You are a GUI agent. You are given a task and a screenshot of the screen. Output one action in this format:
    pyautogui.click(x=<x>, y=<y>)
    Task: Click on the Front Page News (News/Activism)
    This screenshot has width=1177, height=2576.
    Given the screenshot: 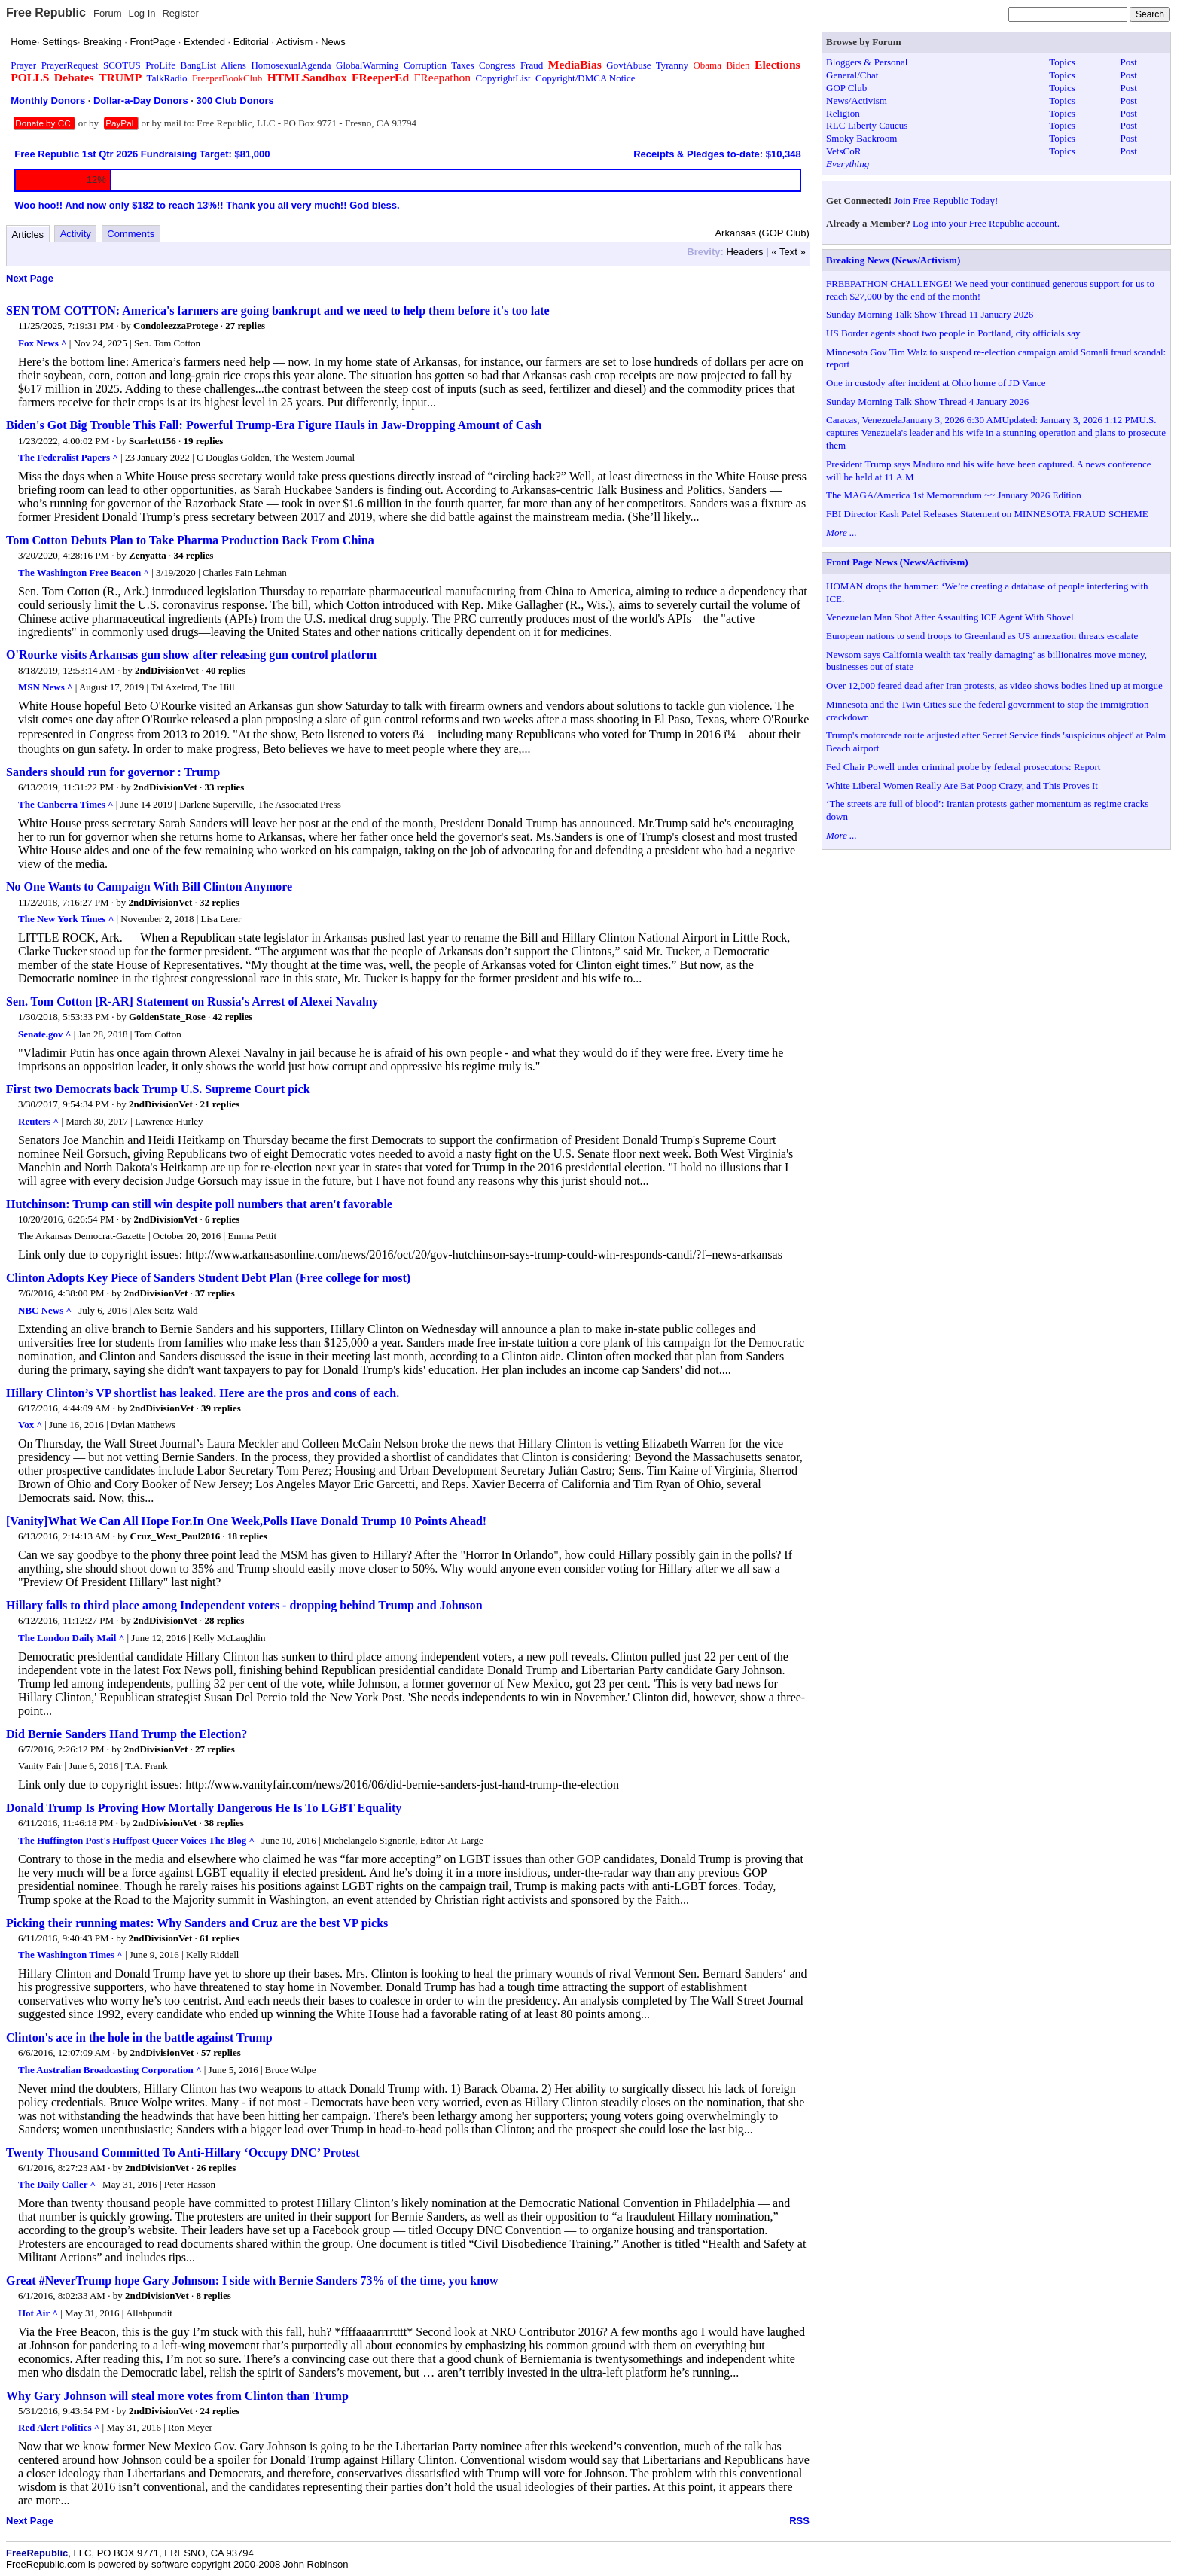 What is the action you would take?
    pyautogui.click(x=897, y=562)
    